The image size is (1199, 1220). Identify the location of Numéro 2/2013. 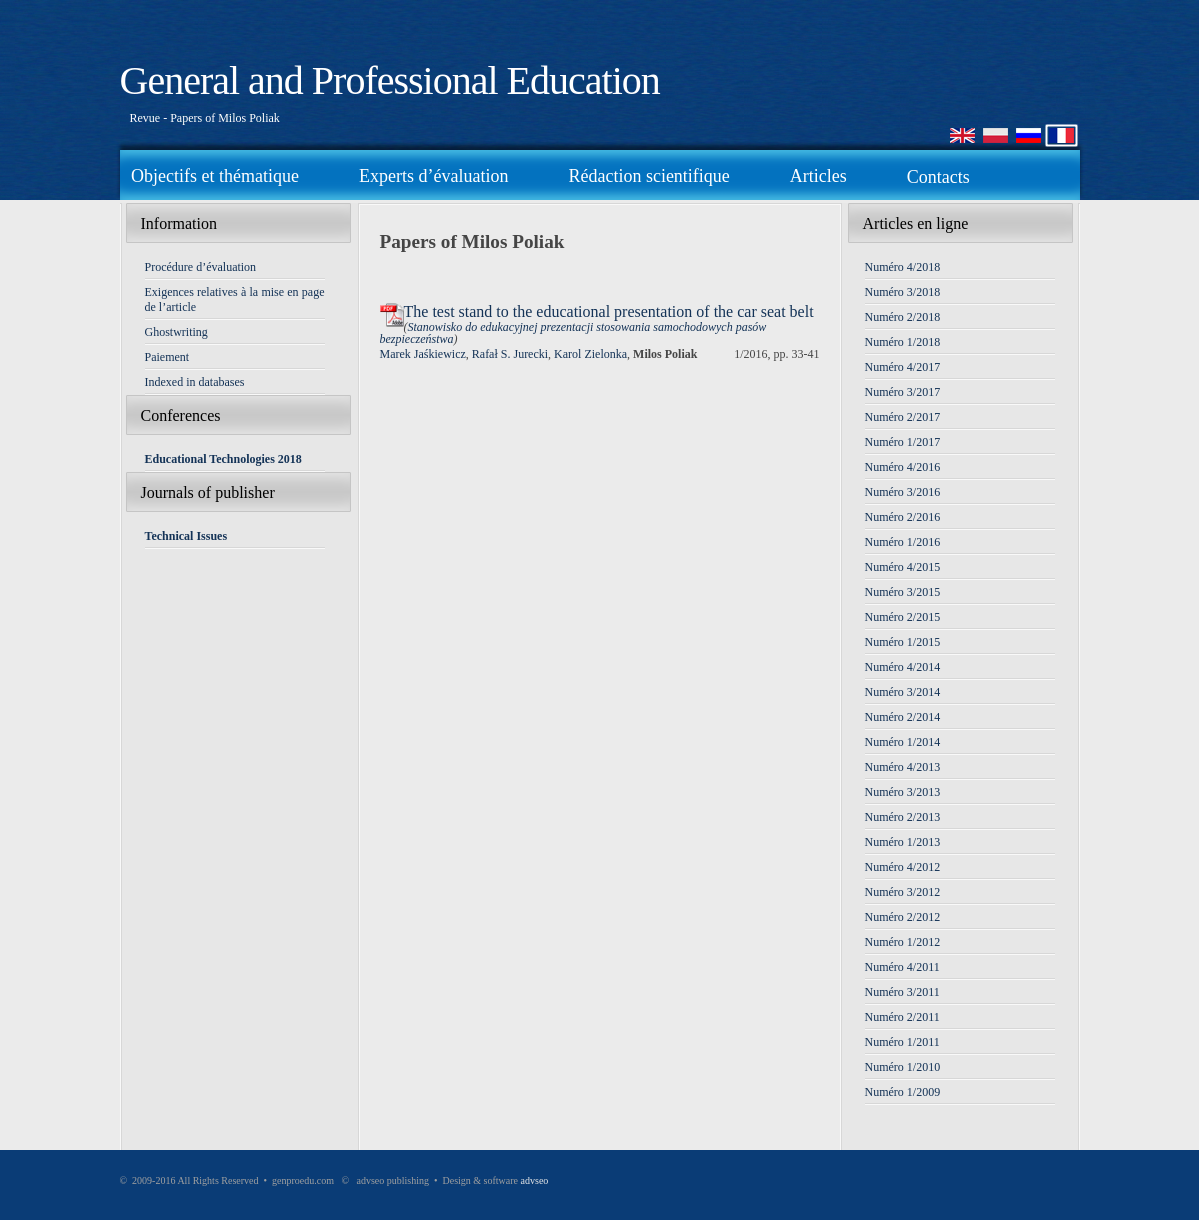
(903, 817).